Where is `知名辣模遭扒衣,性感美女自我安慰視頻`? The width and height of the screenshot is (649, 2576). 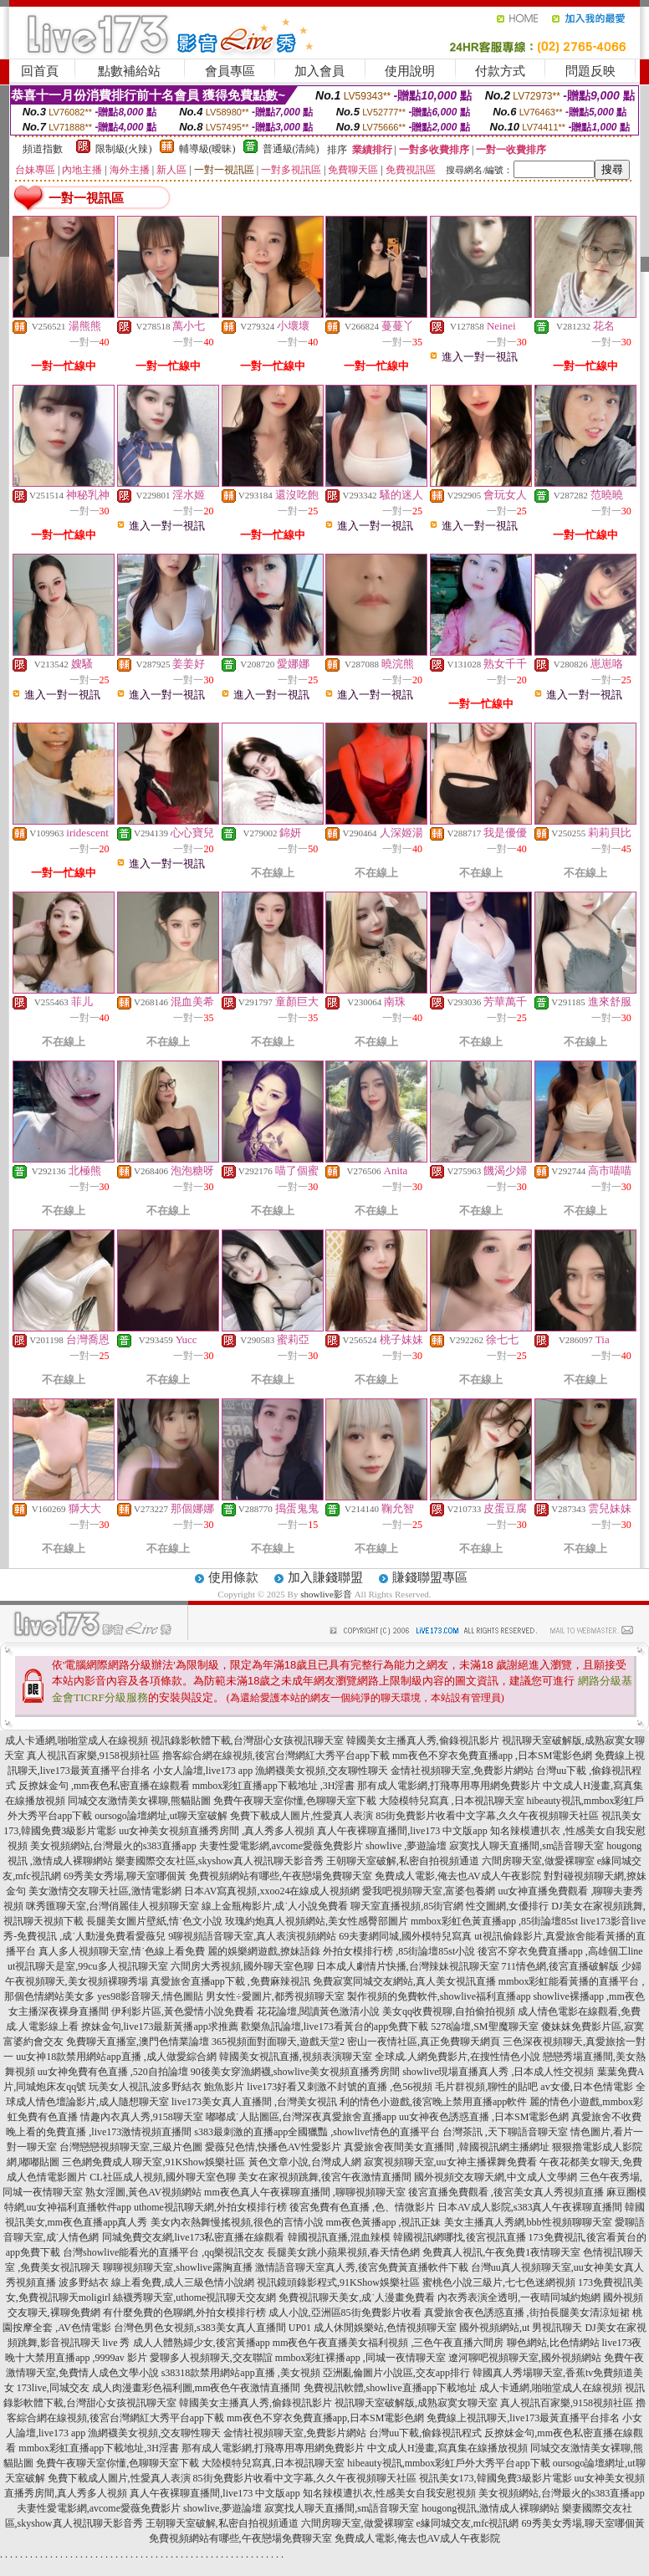
知名辣模遭扒衣,性感美女自我安慰視頻 is located at coordinates (389, 2493).